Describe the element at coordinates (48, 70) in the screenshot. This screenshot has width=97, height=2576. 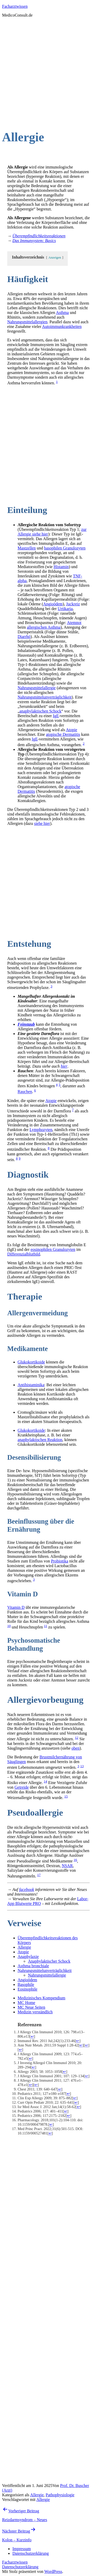
I see `[Advertisement]` at that location.